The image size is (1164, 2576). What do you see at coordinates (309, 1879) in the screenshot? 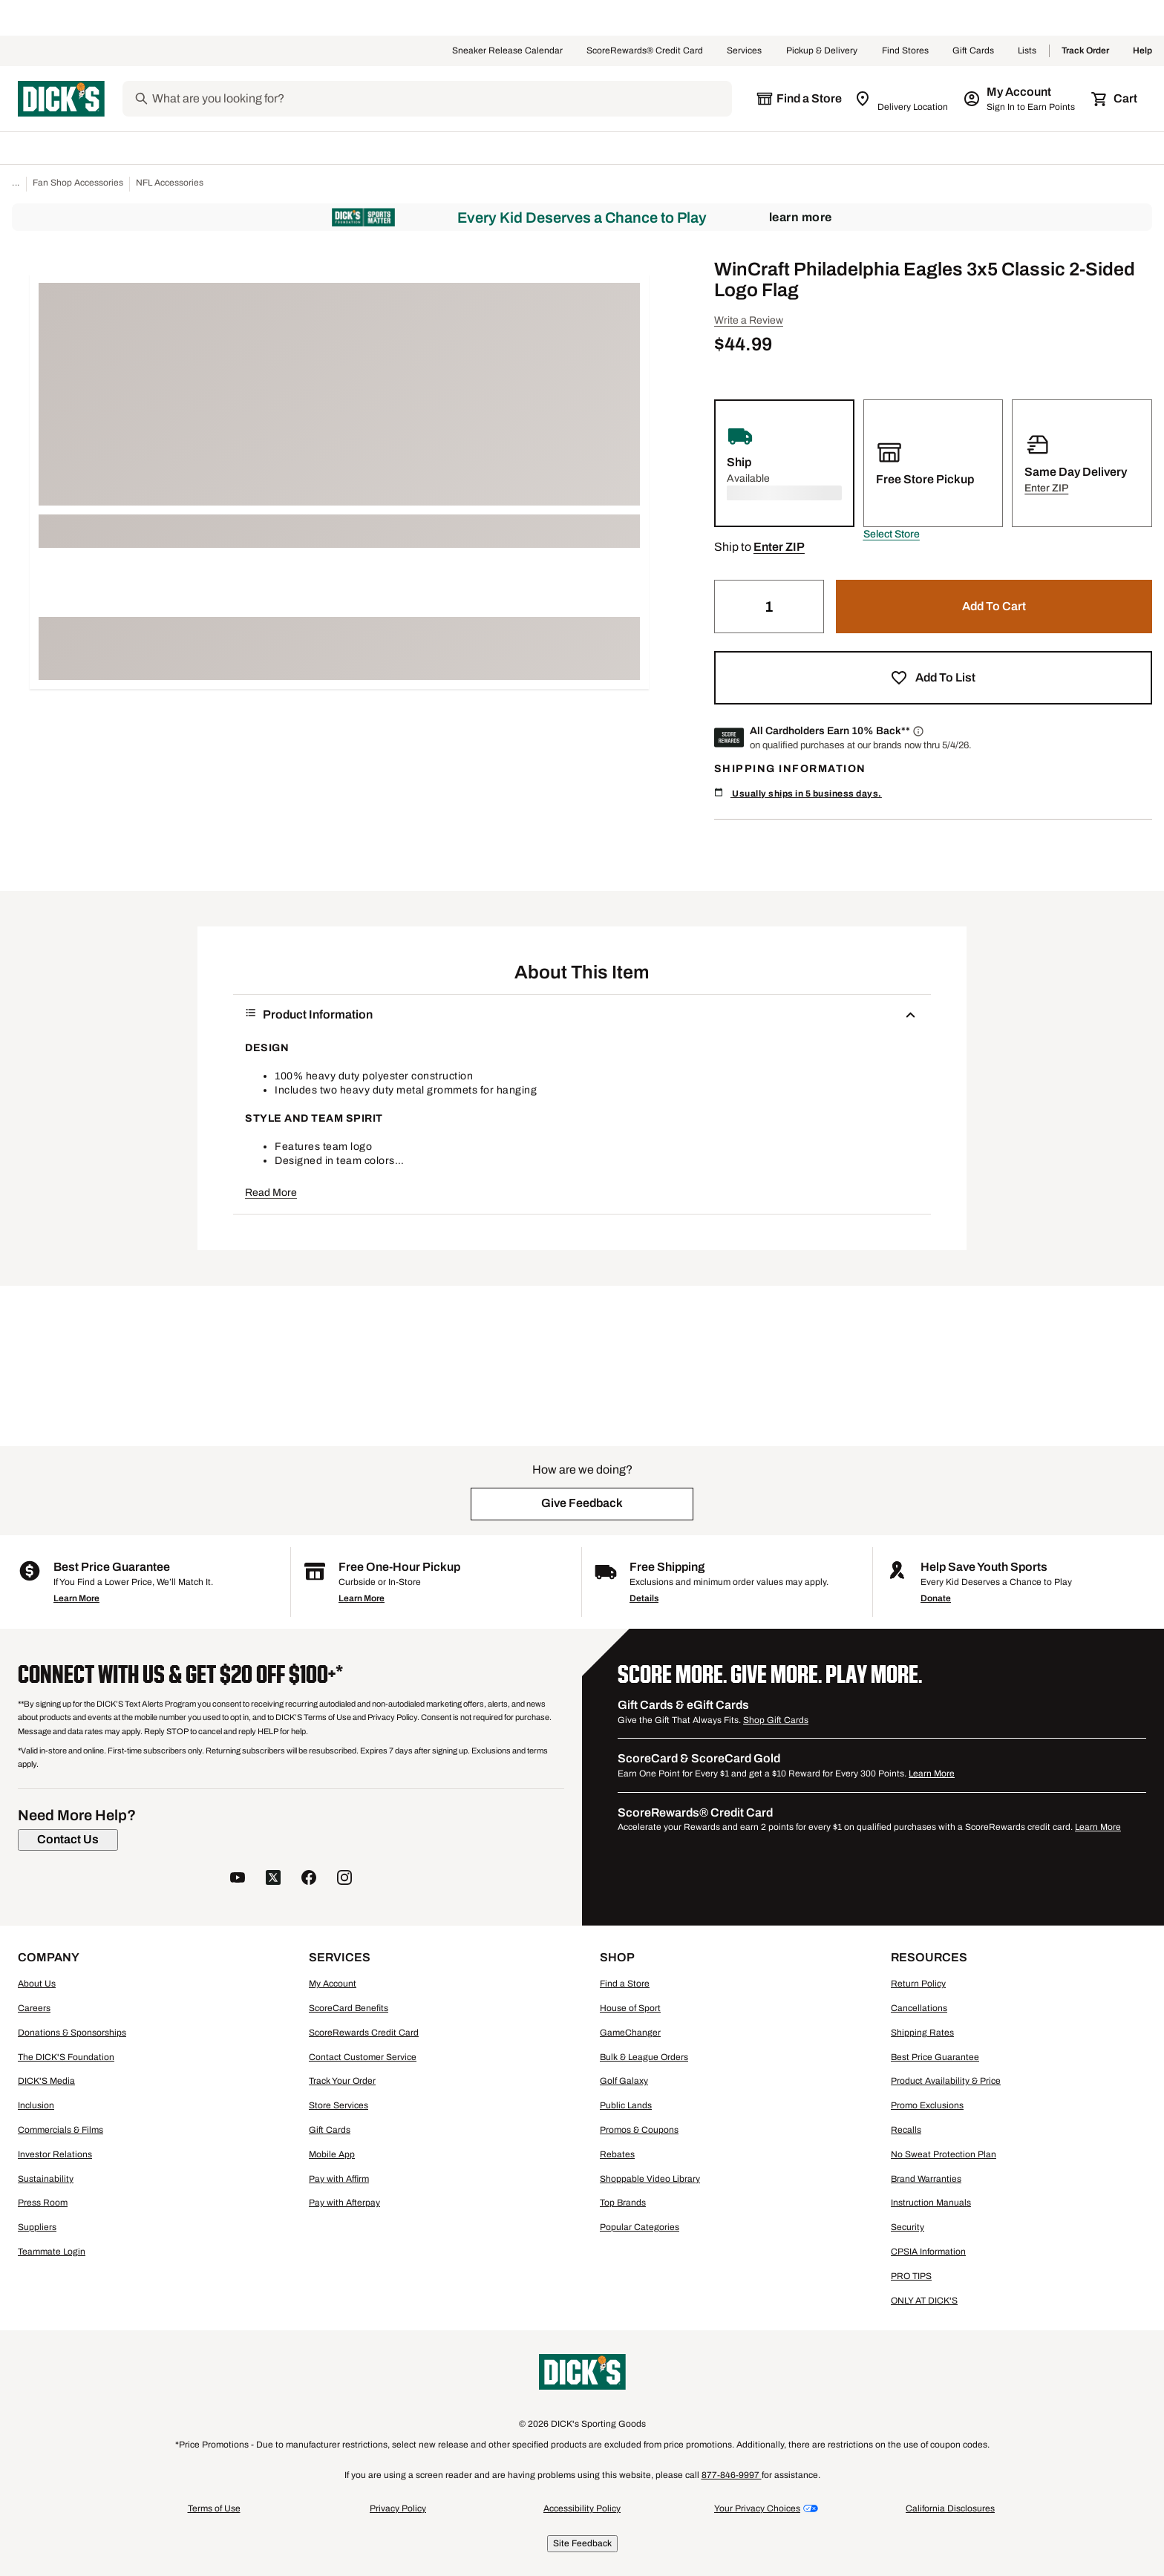
I see `[follow us on facebook]` at bounding box center [309, 1879].